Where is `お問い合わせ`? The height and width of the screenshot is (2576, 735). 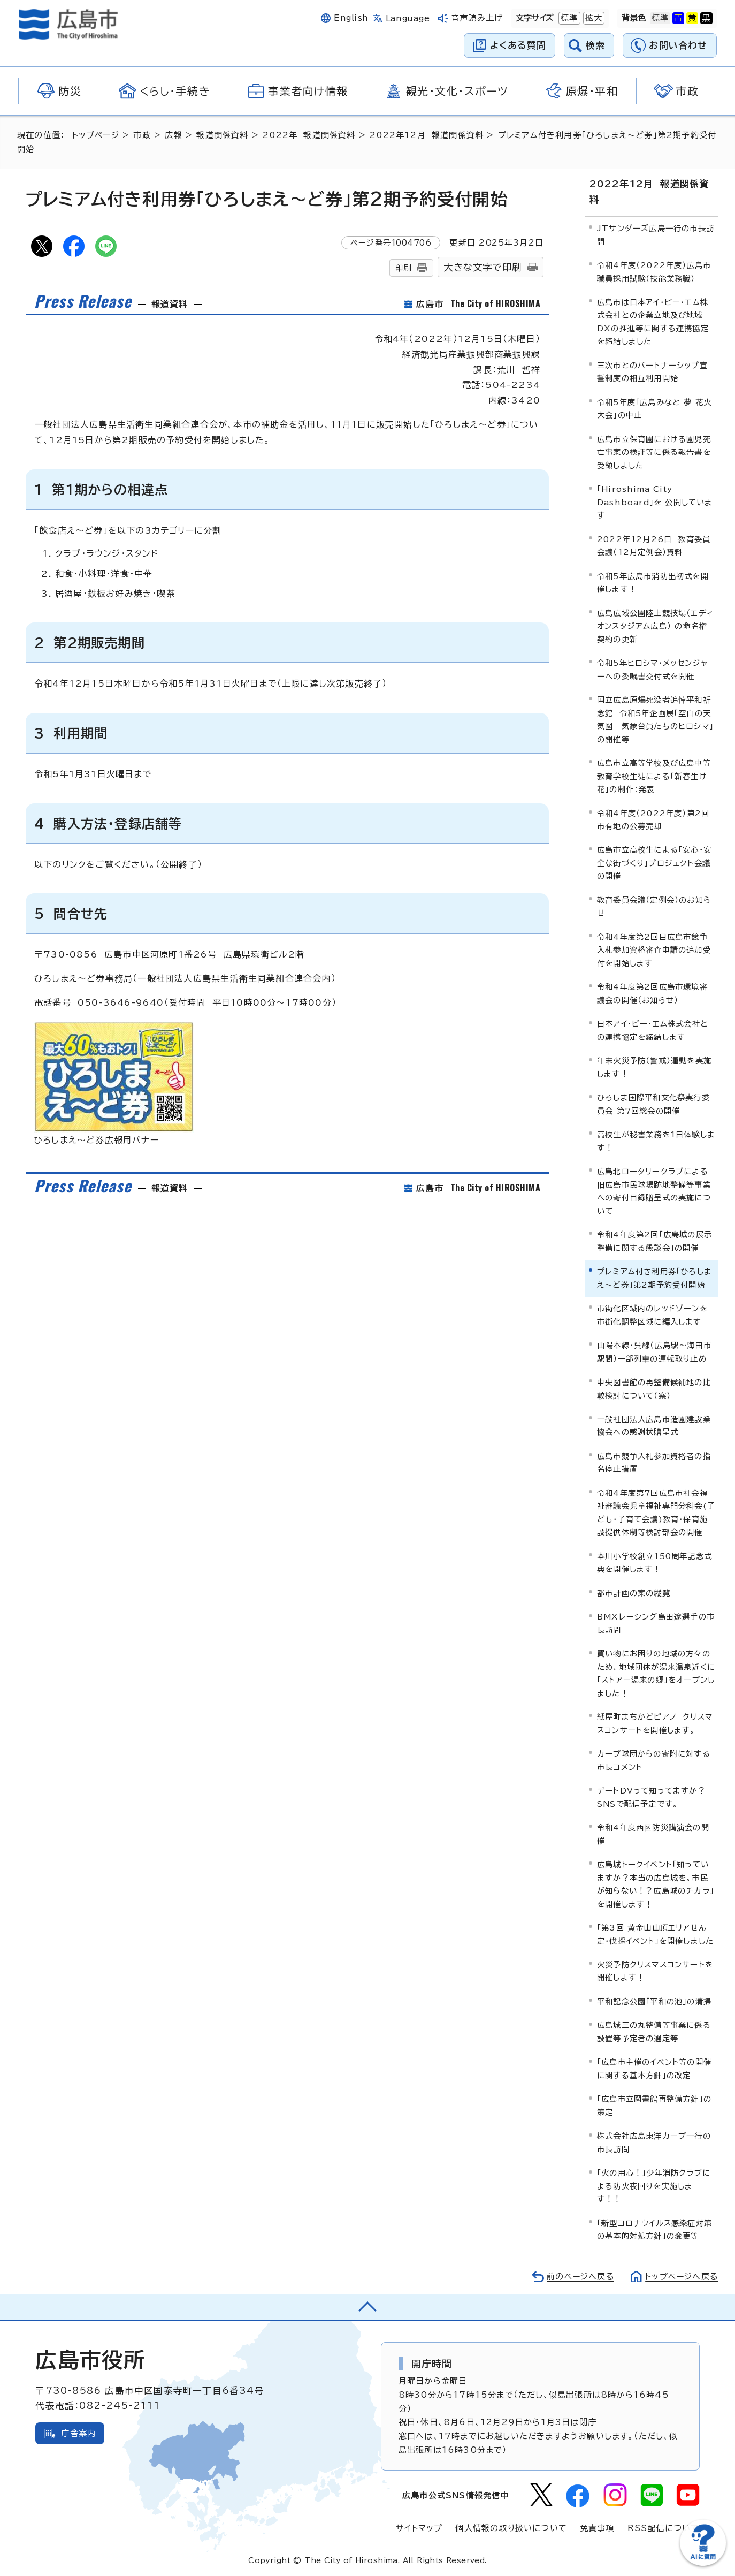 お問い合わせ is located at coordinates (678, 45).